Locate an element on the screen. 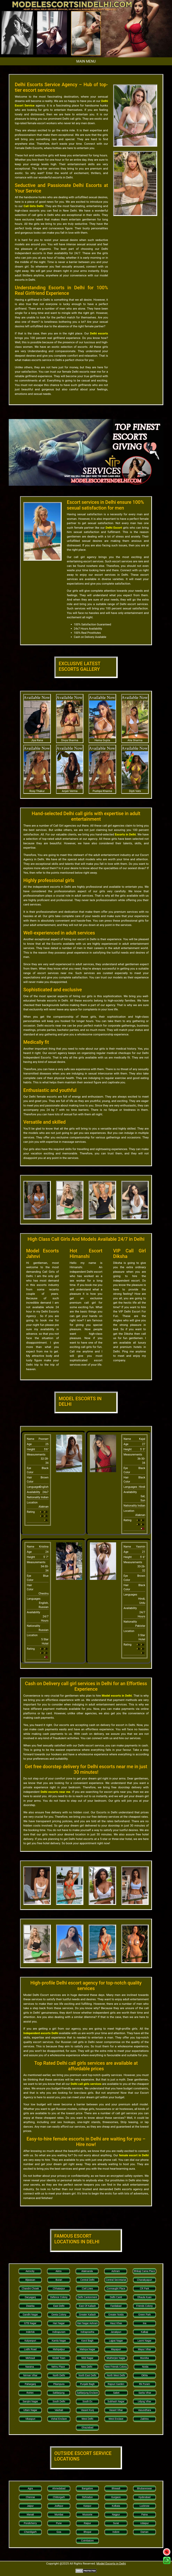  Karol Bagh is located at coordinates (87, 2340).